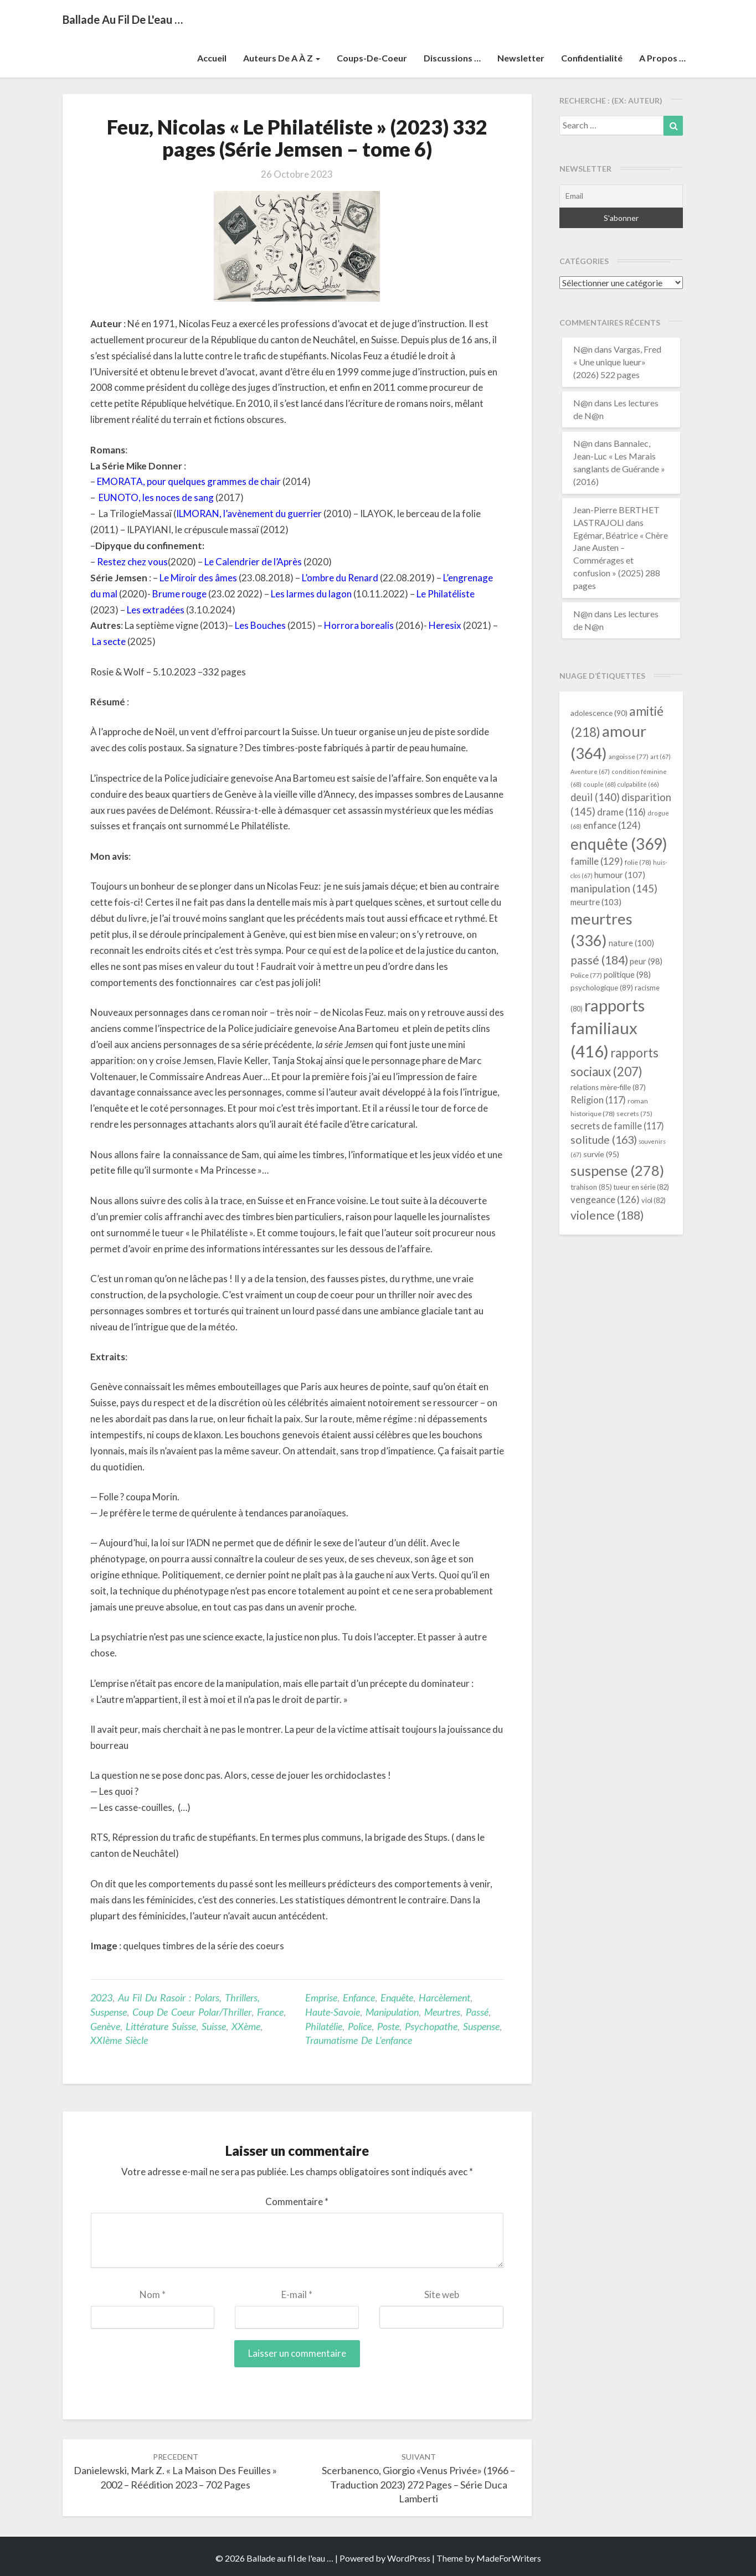  What do you see at coordinates (638, 784) in the screenshot?
I see `culpabilité [culpabilité (66 éléments)]` at bounding box center [638, 784].